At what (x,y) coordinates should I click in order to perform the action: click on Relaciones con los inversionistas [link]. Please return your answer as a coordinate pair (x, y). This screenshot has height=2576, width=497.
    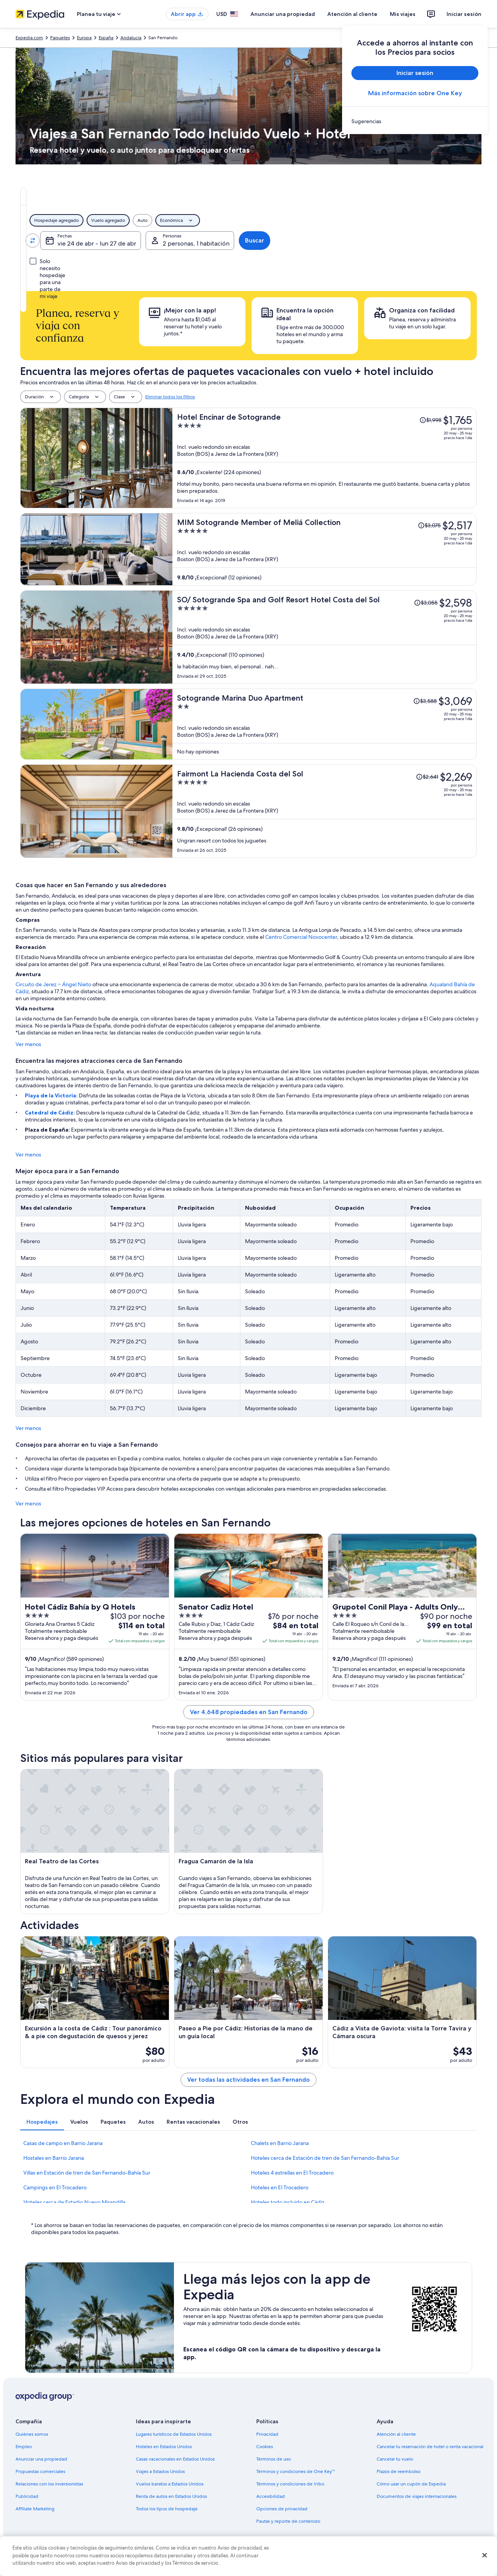
    Looking at the image, I should click on (49, 2484).